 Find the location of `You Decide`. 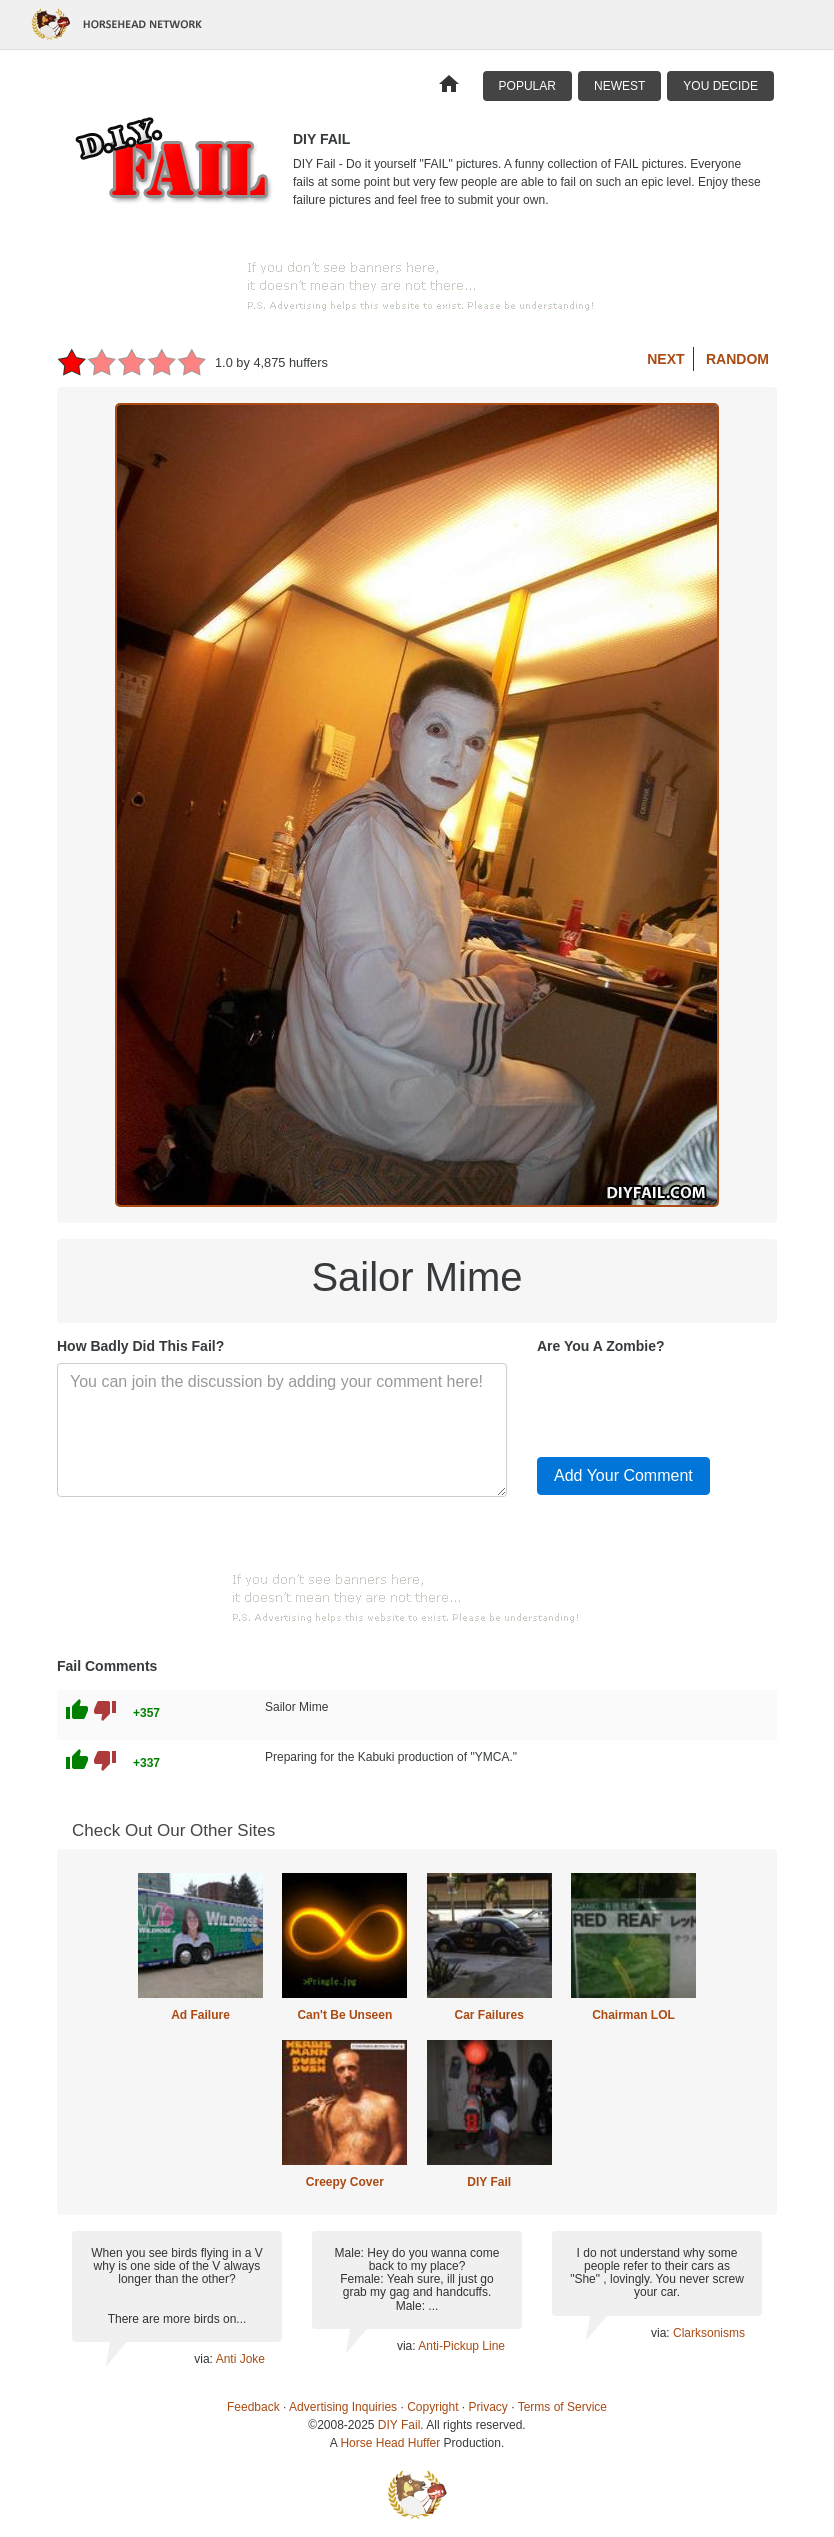

You Decide is located at coordinates (720, 86).